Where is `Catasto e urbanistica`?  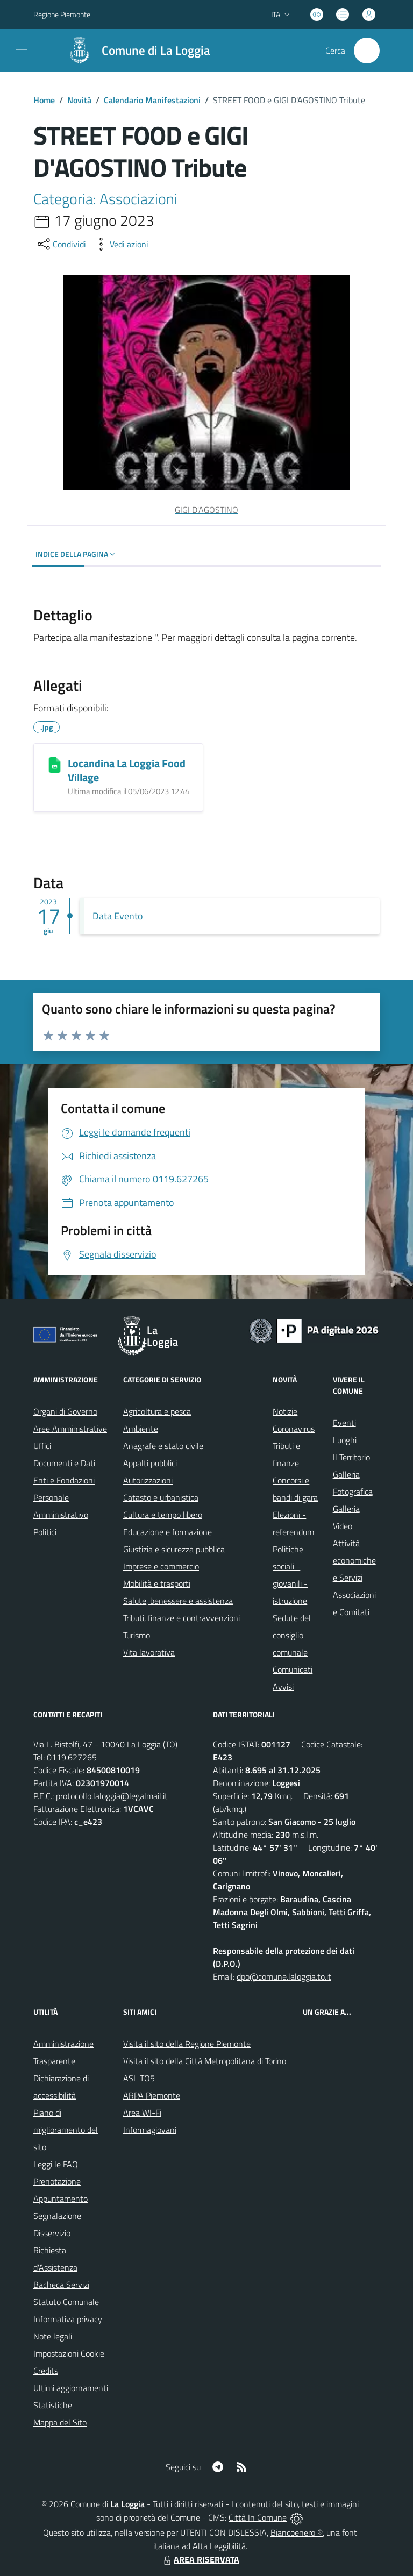 Catasto e urbanistica is located at coordinates (160, 1497).